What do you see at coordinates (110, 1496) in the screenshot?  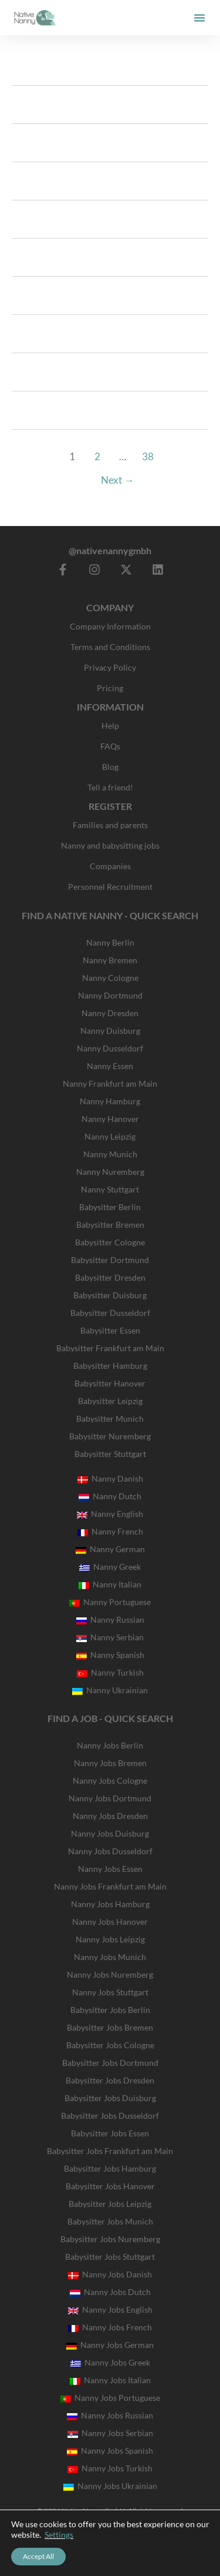 I see `Nanny Dutch` at bounding box center [110, 1496].